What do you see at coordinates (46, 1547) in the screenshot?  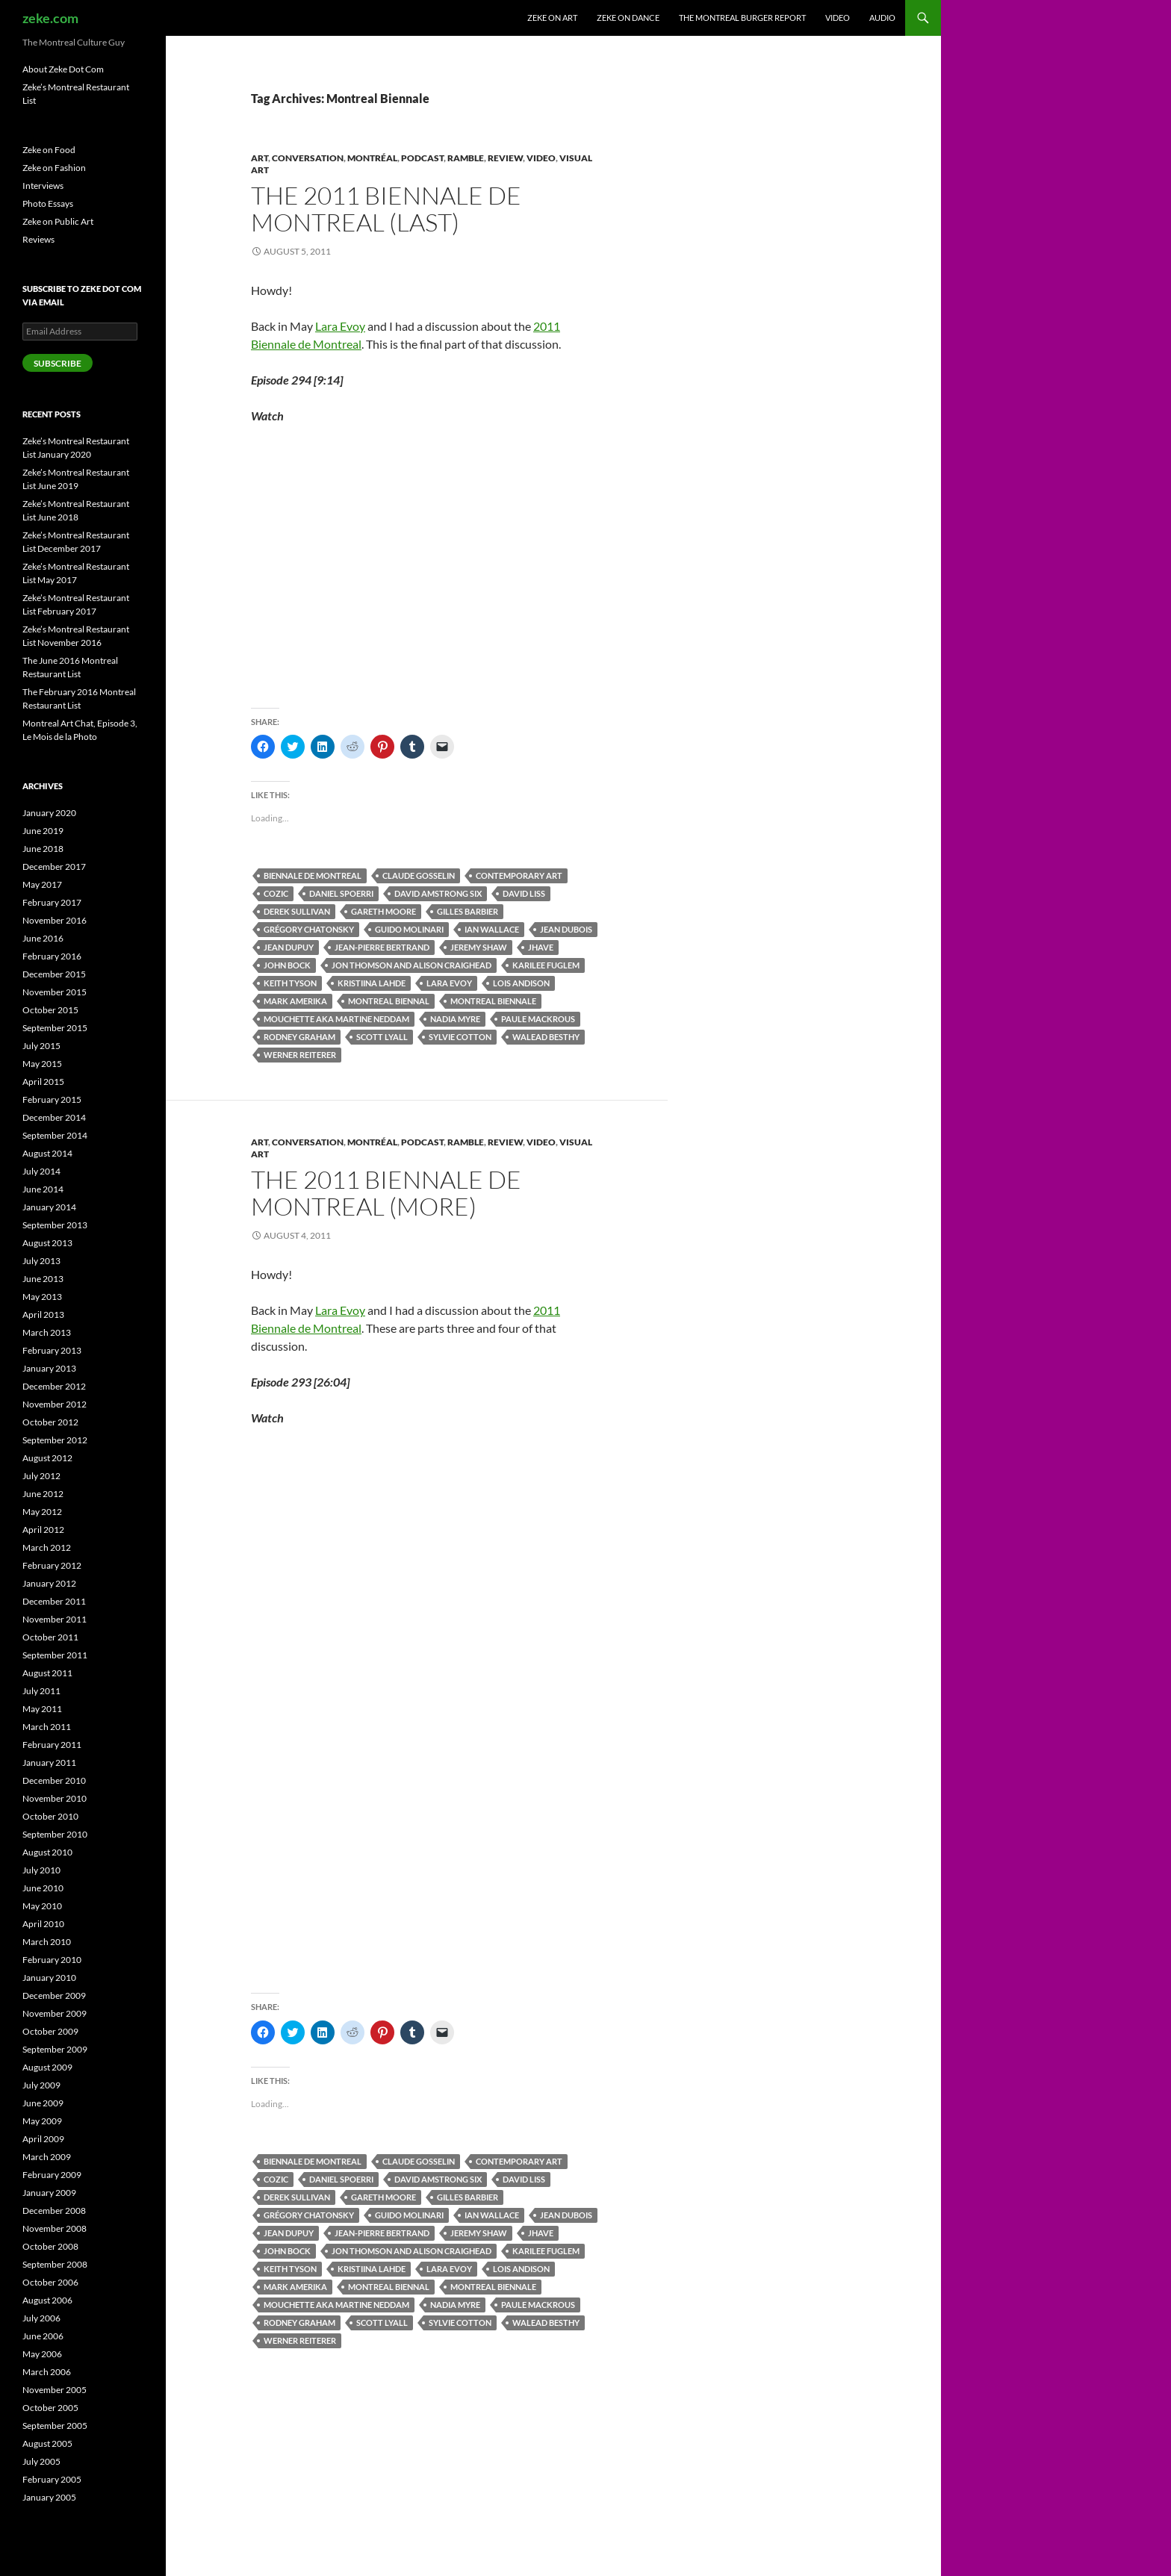 I see `March 2012` at bounding box center [46, 1547].